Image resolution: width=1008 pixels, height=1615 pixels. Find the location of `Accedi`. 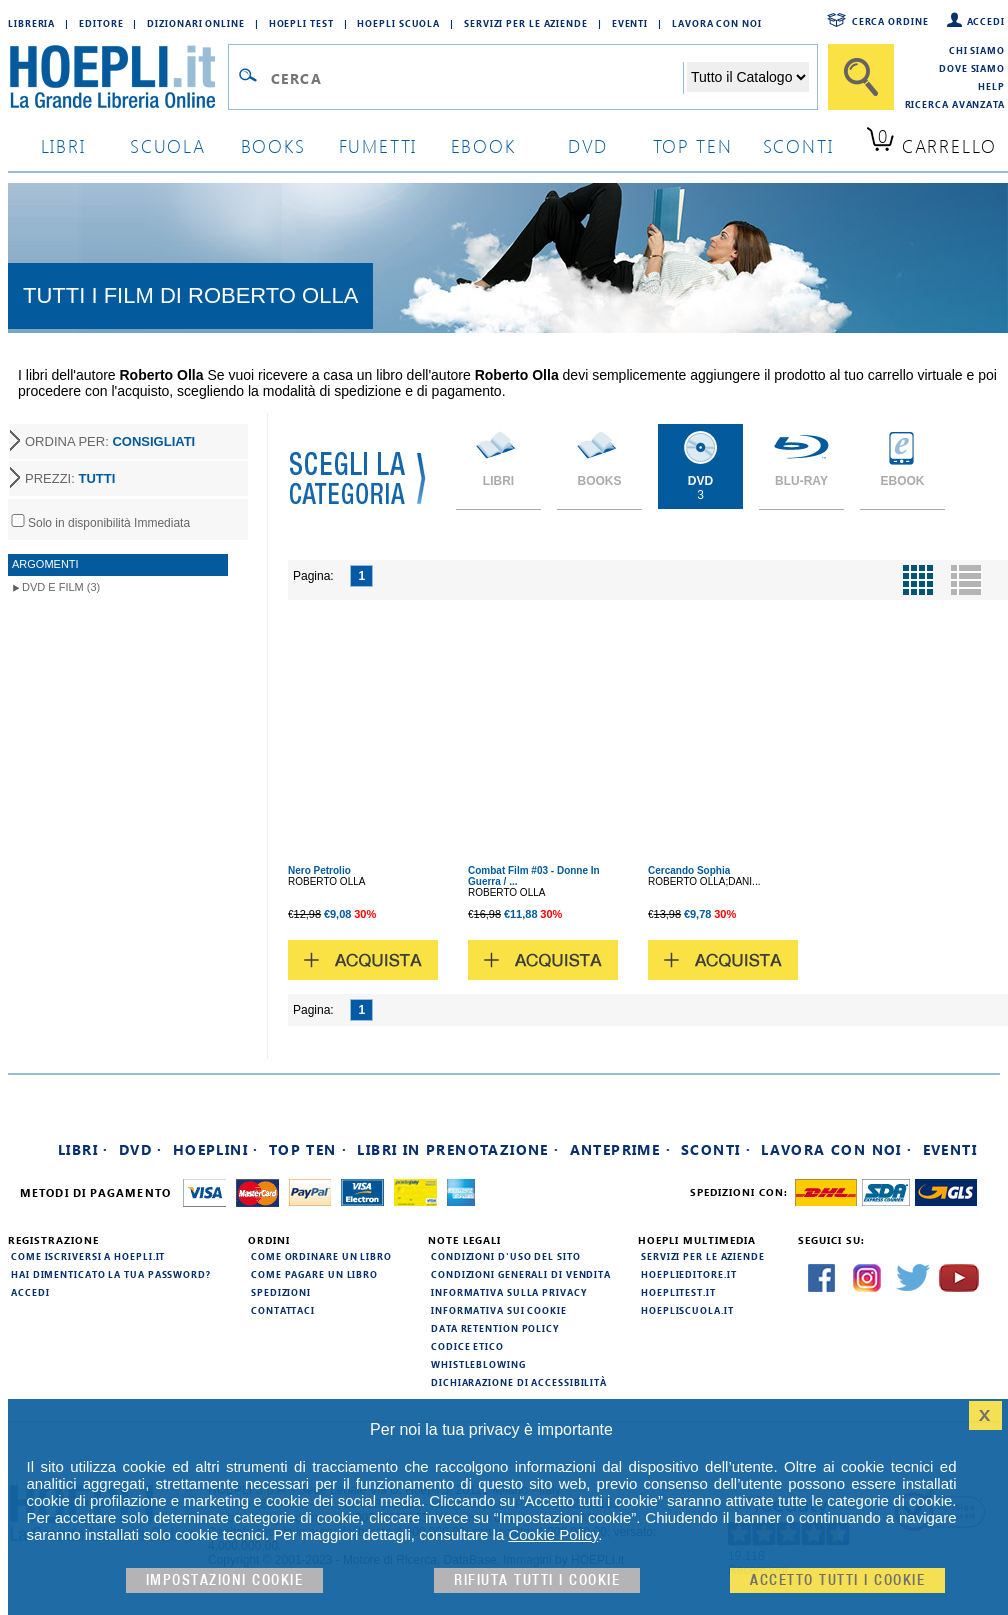

Accedi is located at coordinates (986, 21).